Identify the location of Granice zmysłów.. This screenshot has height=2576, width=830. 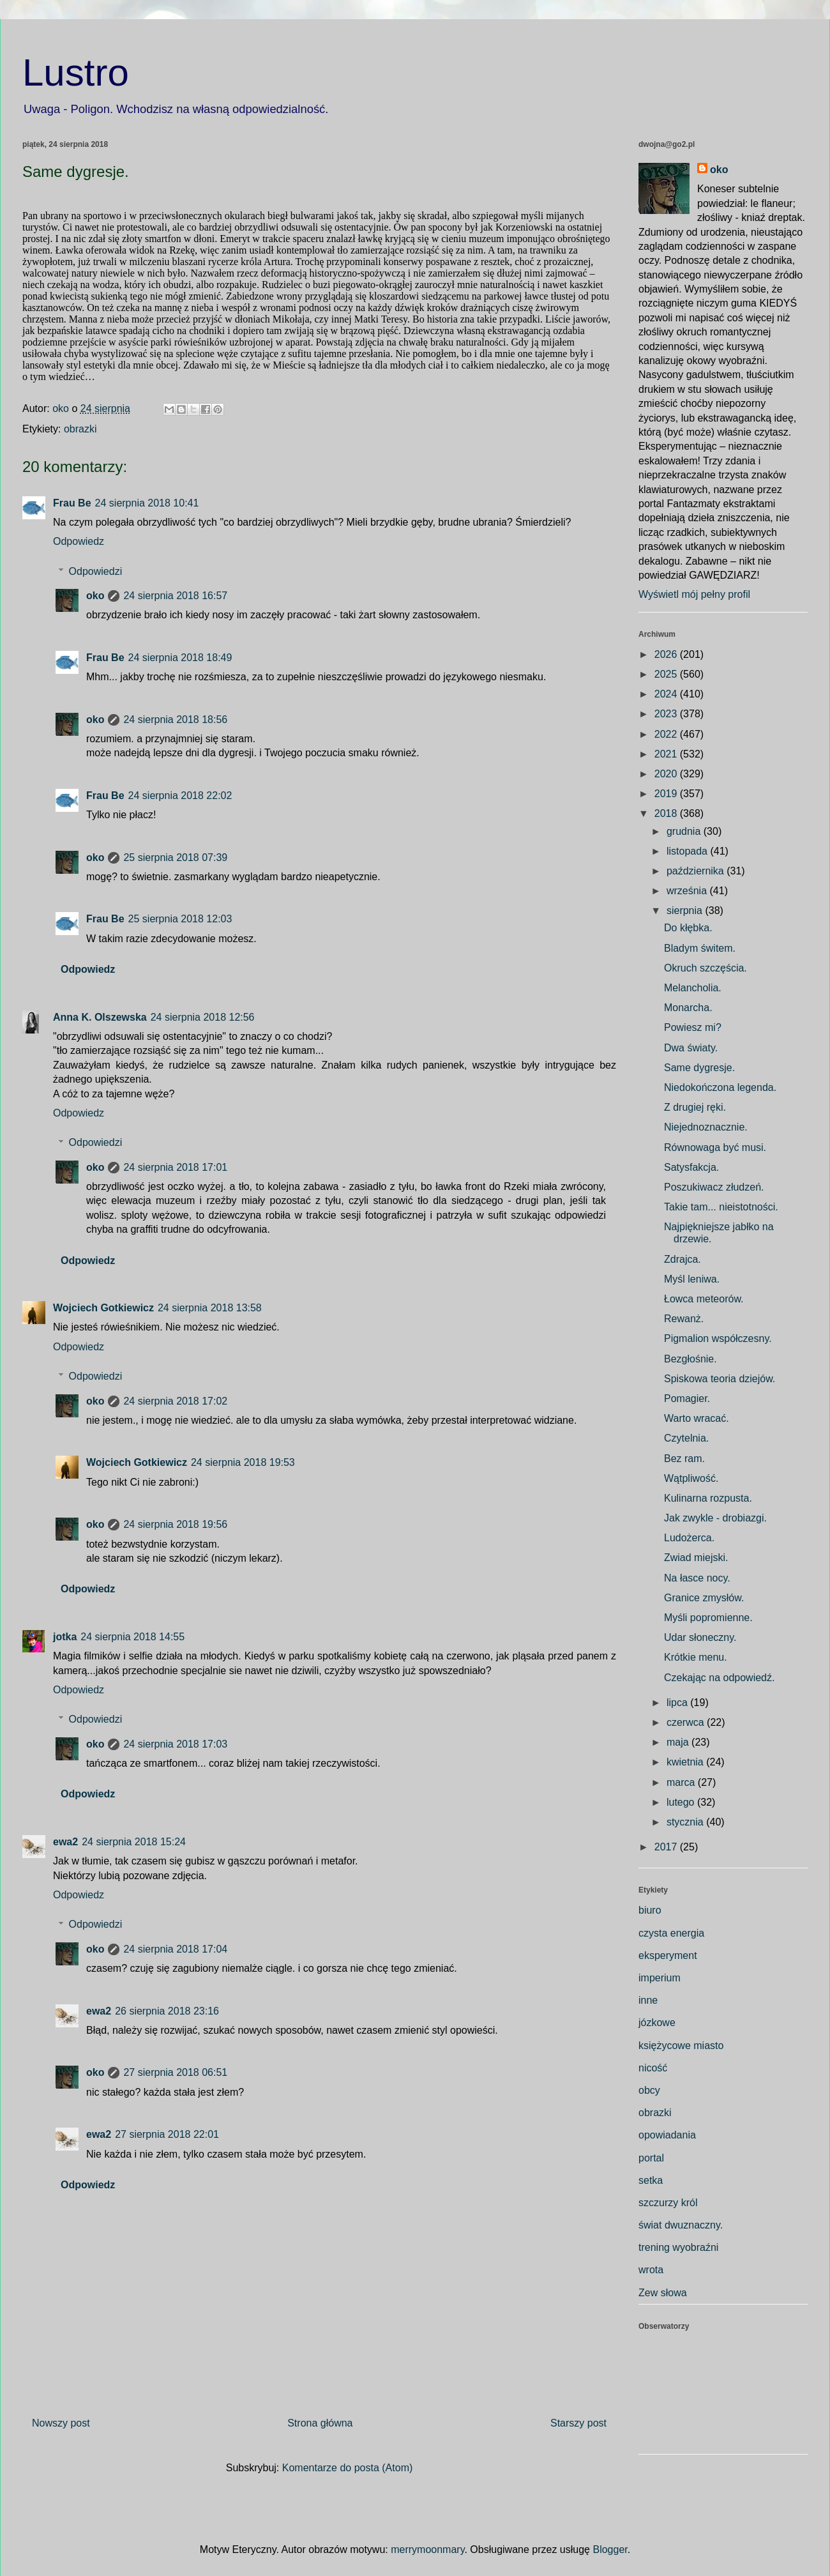
(704, 1597).